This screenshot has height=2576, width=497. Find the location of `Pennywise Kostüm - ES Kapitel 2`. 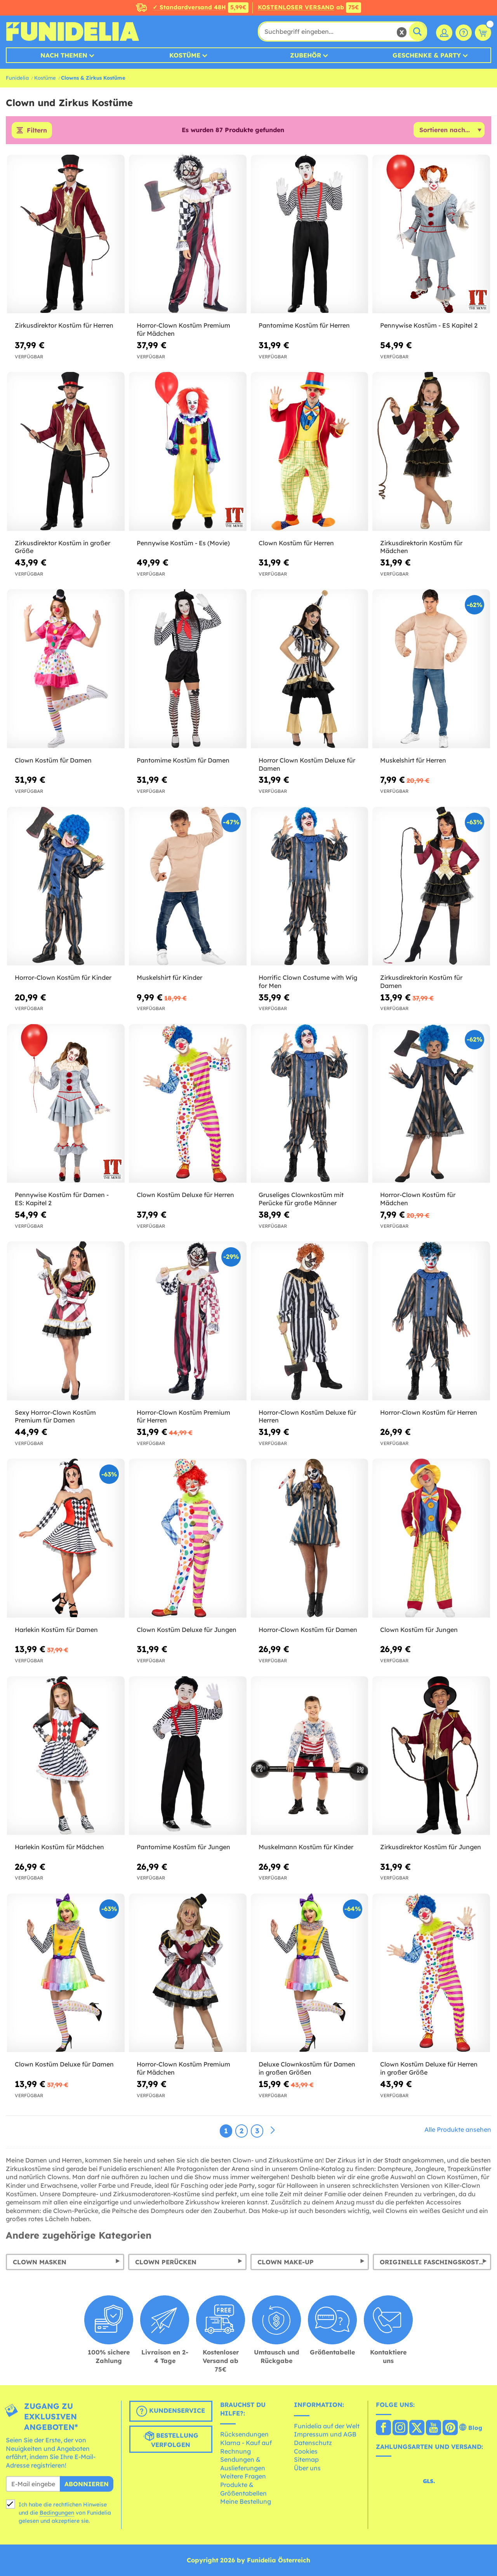

Pennywise Kostüm - ES Kapitel 2 is located at coordinates (429, 325).